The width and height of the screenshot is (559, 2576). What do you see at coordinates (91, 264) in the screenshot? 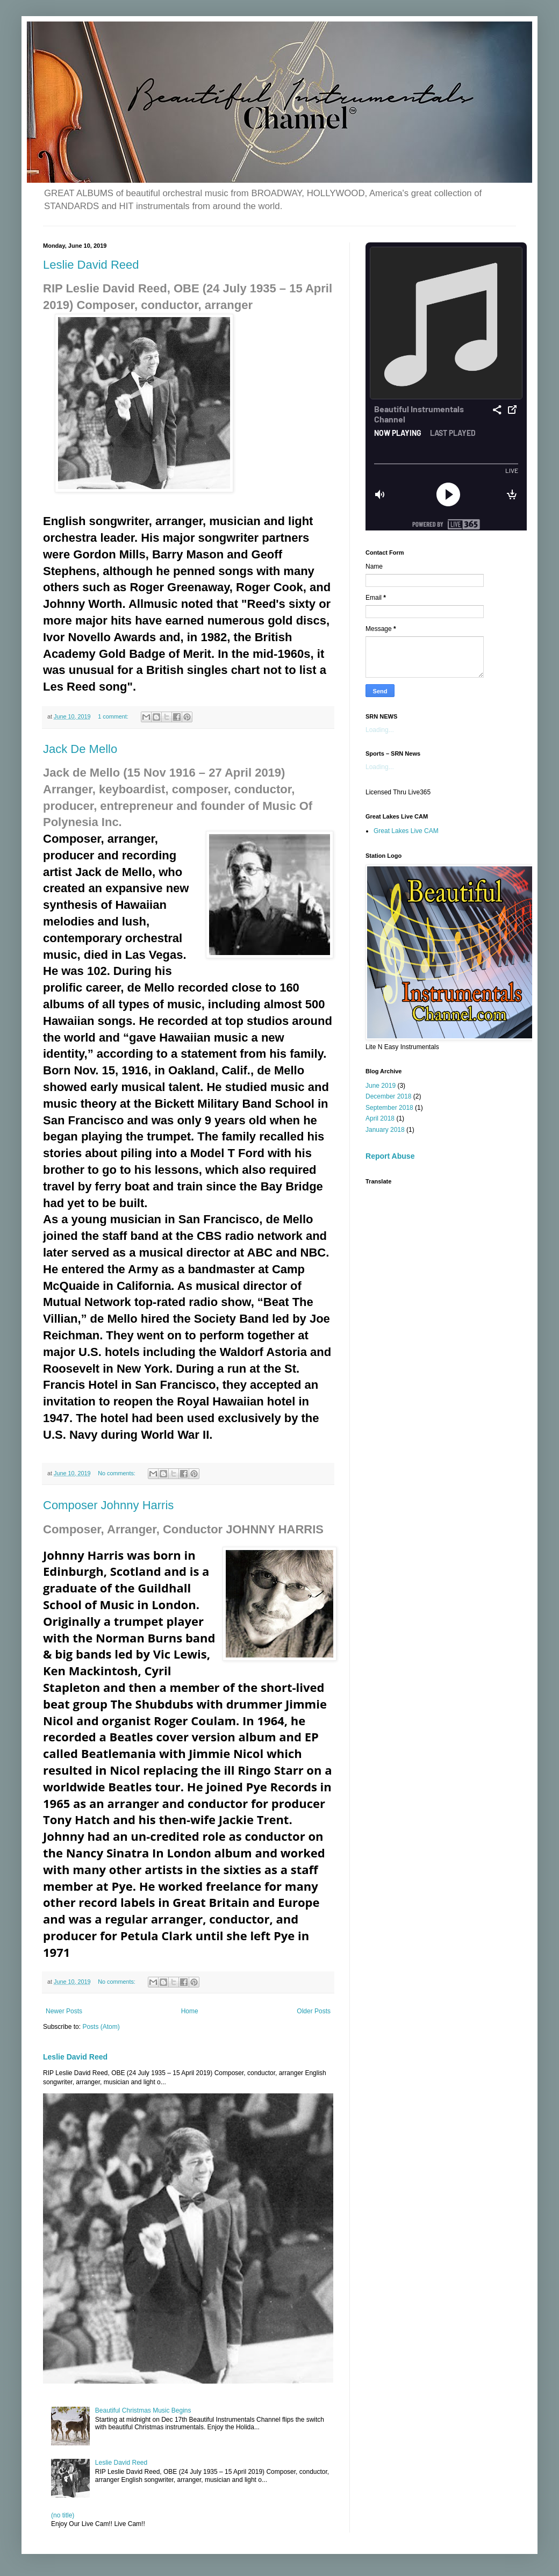
I see `Leslie David Reed` at bounding box center [91, 264].